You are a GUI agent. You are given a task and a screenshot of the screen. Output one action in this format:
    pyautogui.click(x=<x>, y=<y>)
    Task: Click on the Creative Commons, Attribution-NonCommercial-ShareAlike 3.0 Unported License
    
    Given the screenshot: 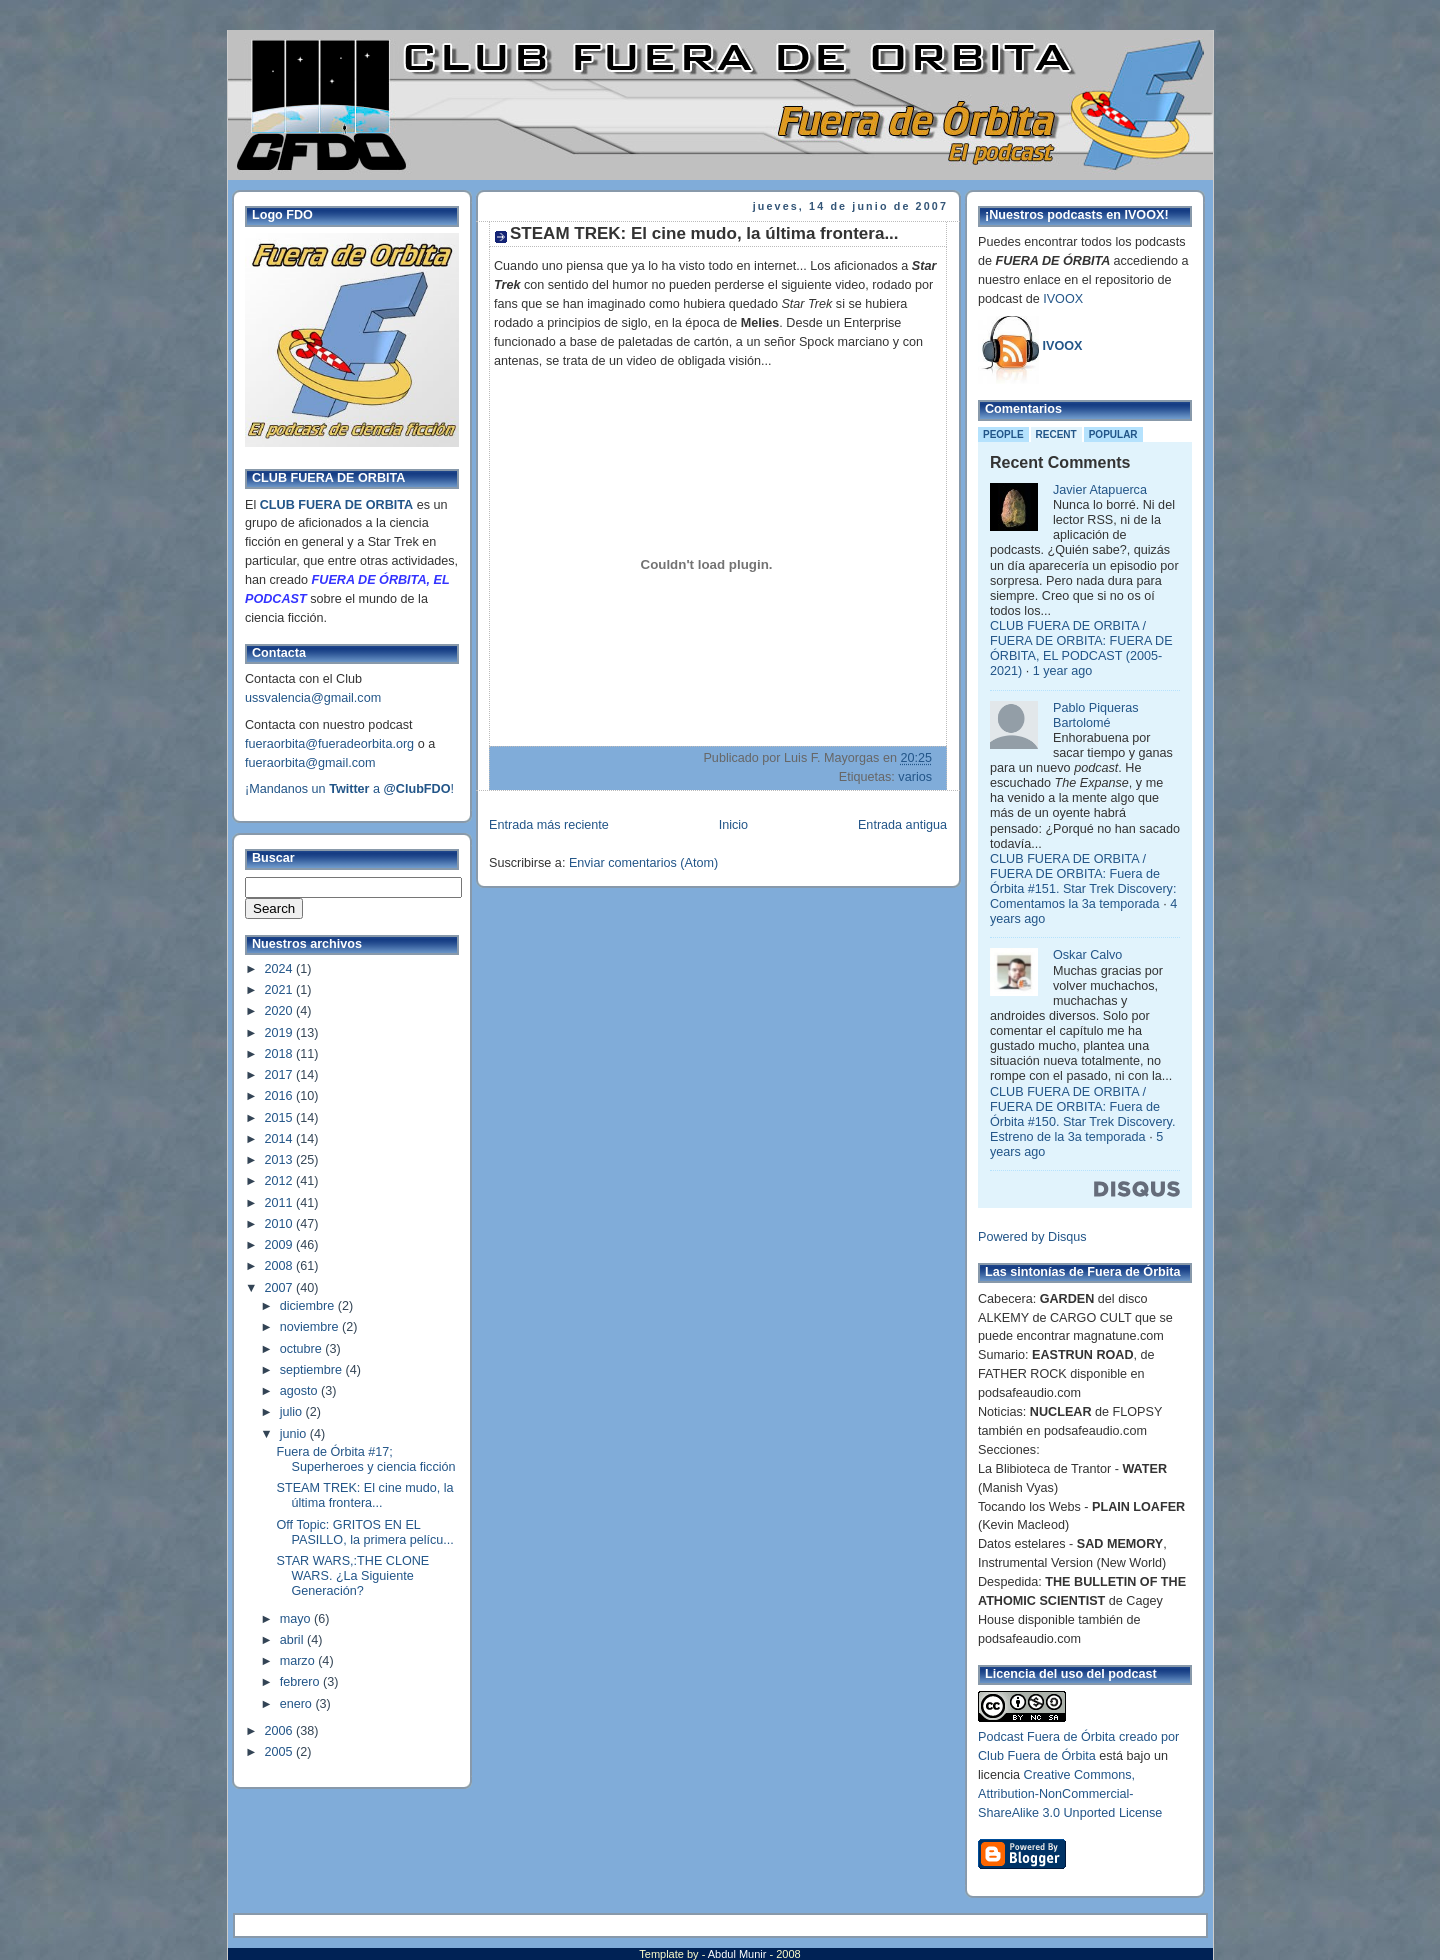 What is the action you would take?
    pyautogui.click(x=1070, y=1794)
    